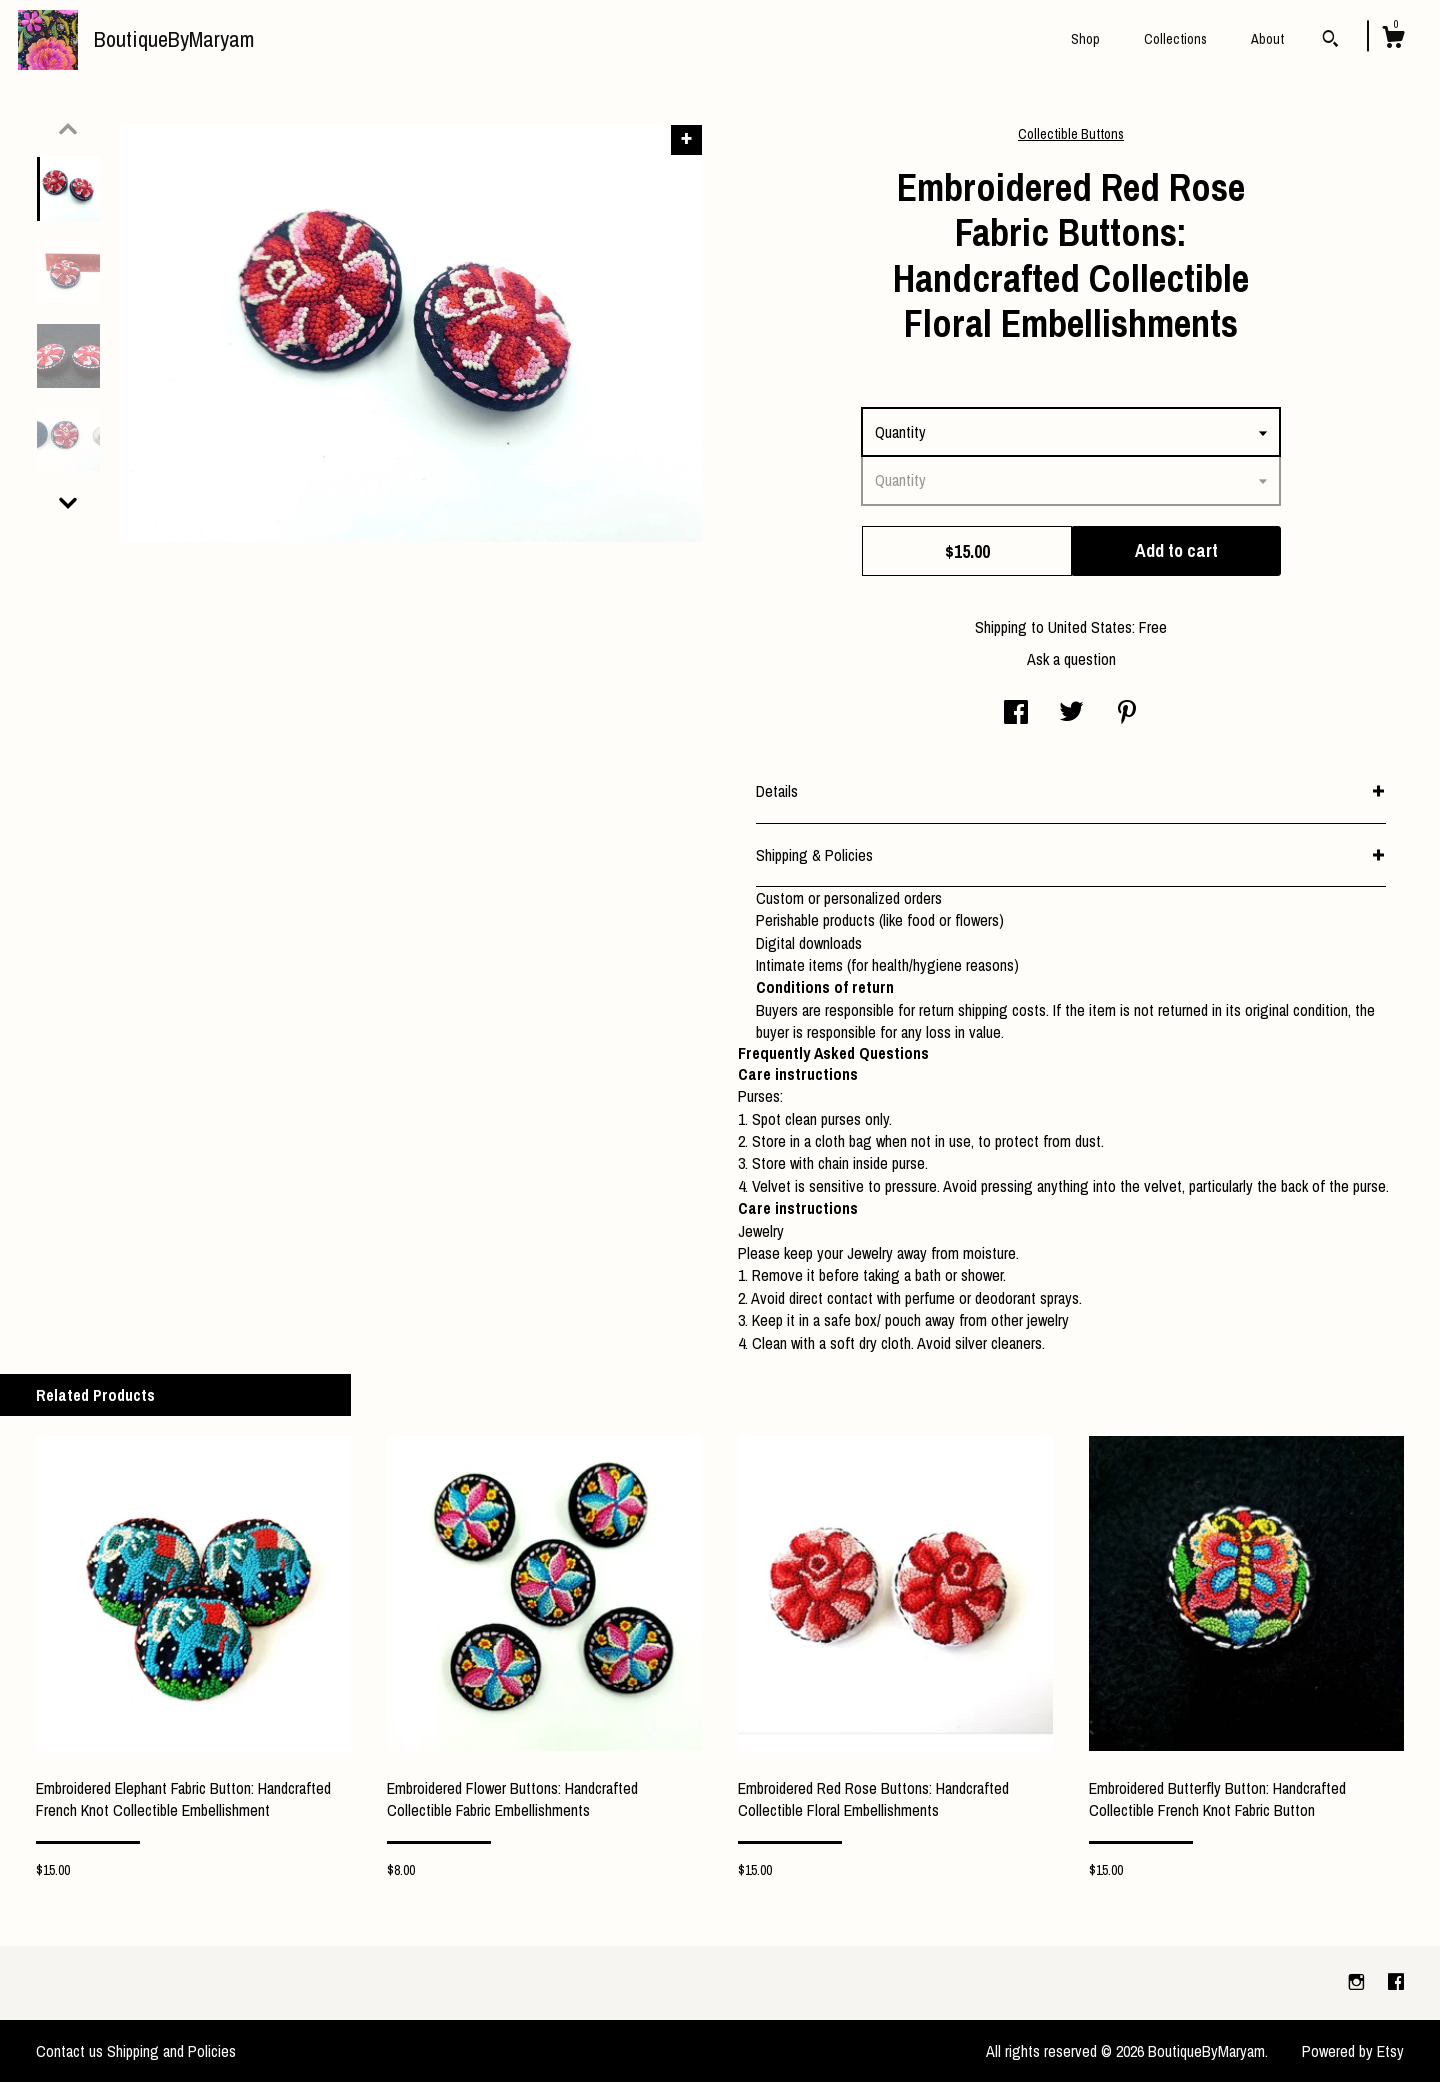  Describe the element at coordinates (1127, 714) in the screenshot. I see `[social media share for pinterest]` at that location.